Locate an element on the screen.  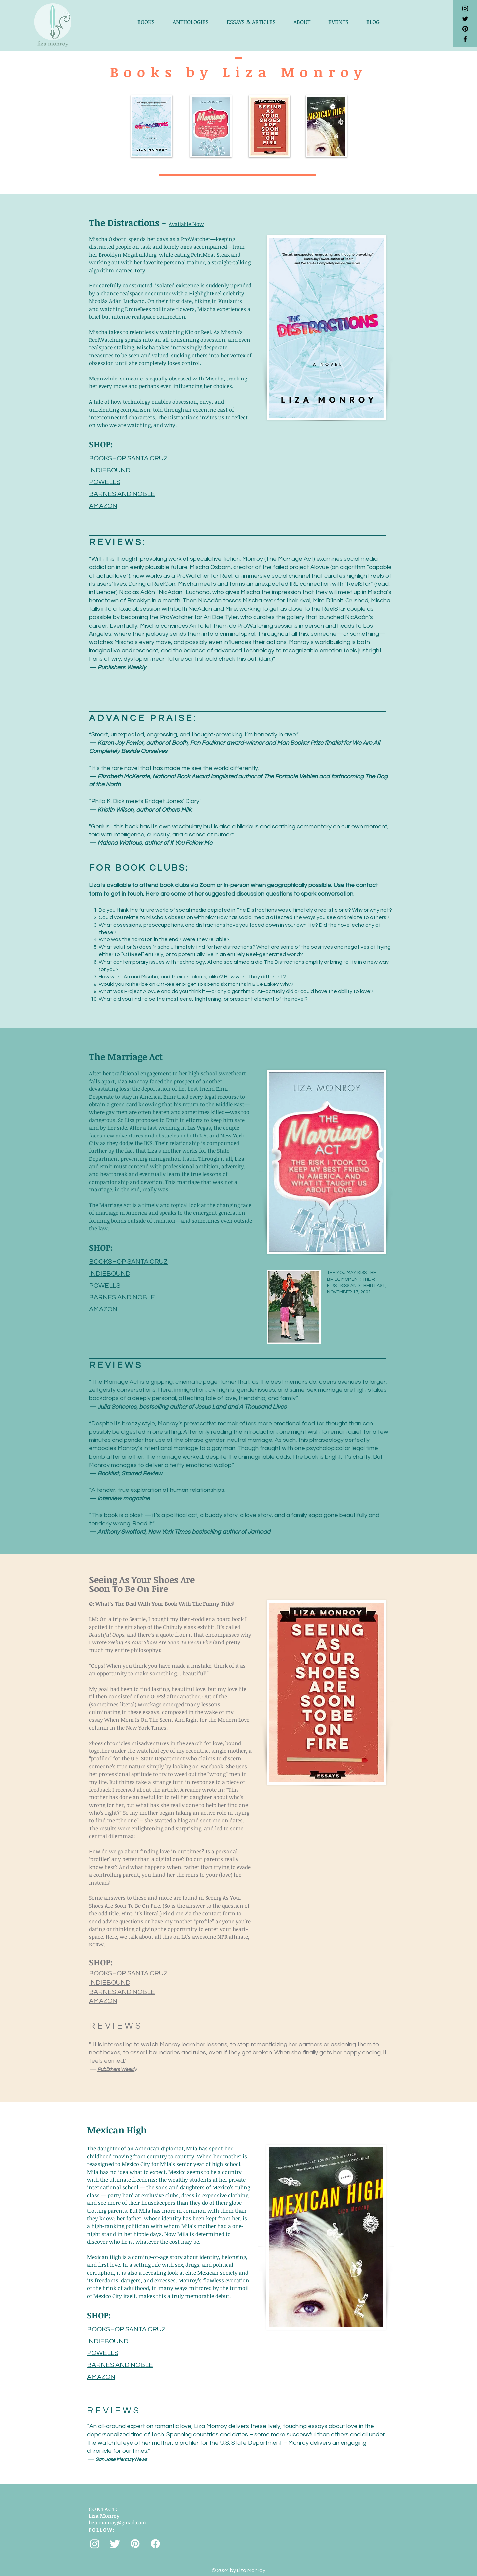
[Instagram] is located at coordinates (95, 2544).